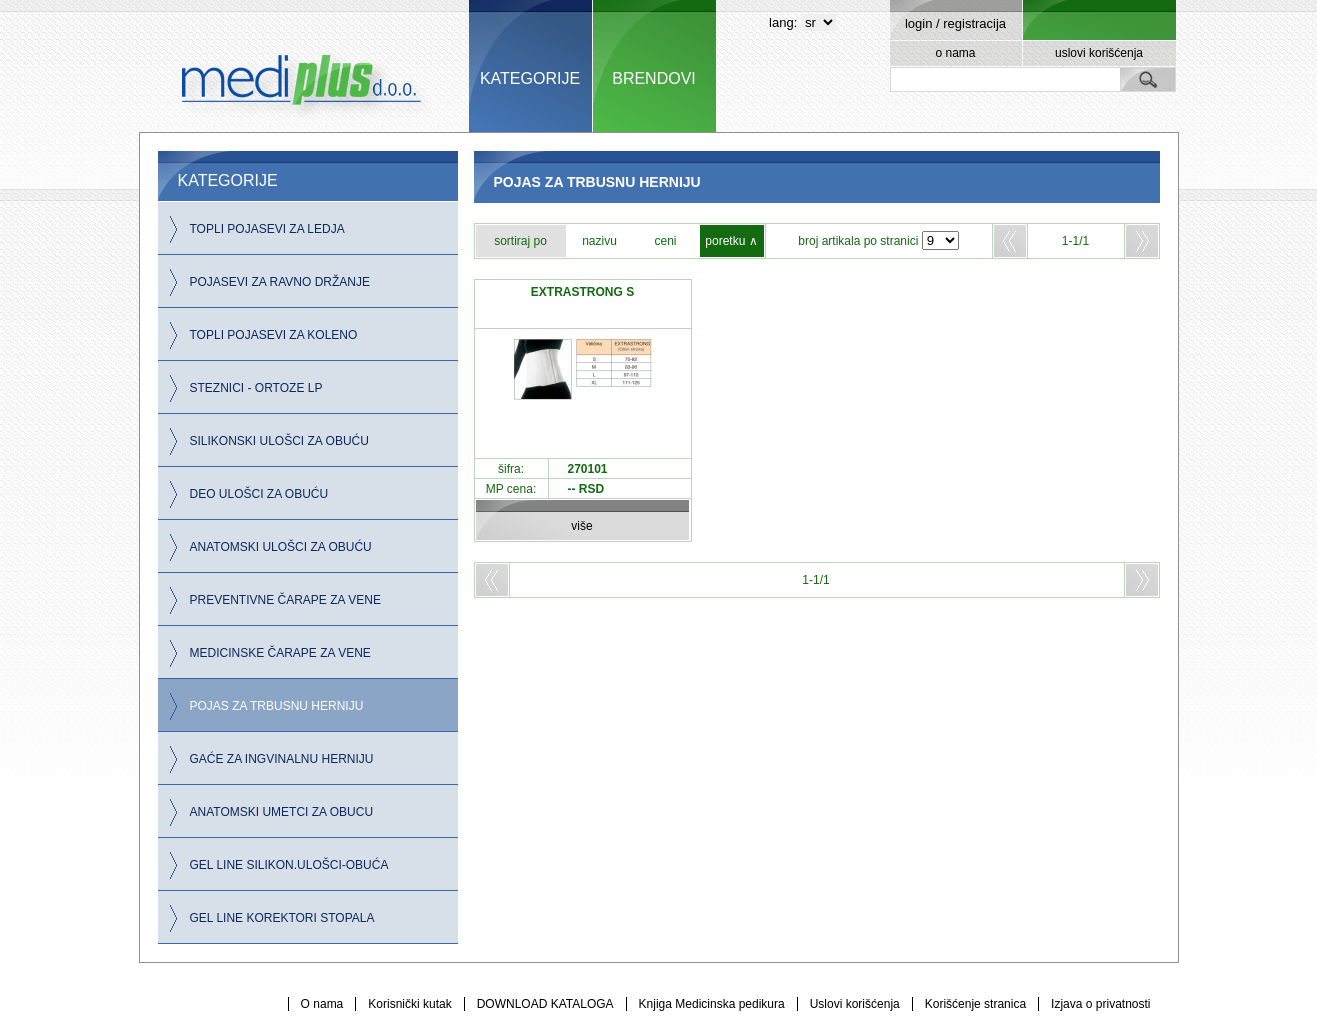  What do you see at coordinates (281, 547) in the screenshot?
I see `ANATOMSKI ULOŠCI ZA OBUĆU` at bounding box center [281, 547].